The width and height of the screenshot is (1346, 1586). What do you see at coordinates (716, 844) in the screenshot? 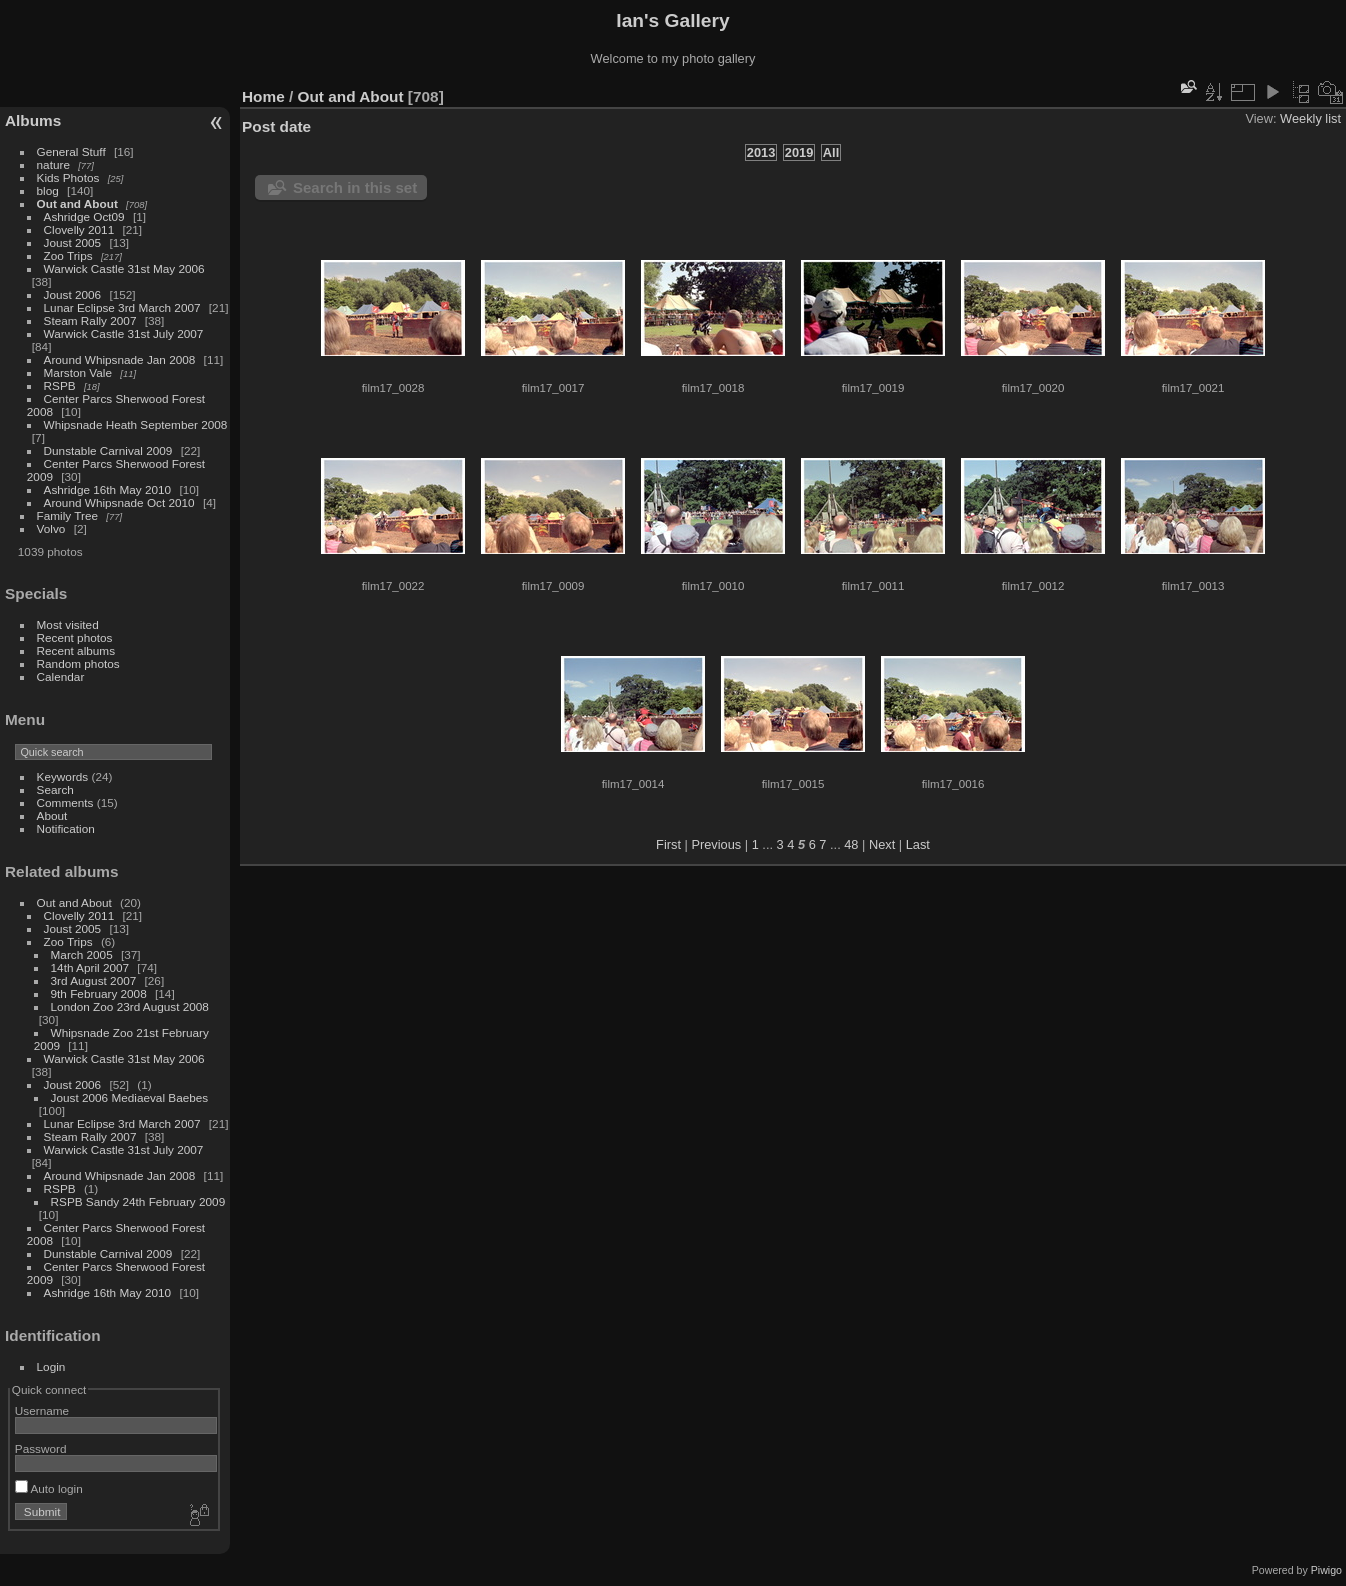
I see `Previous` at bounding box center [716, 844].